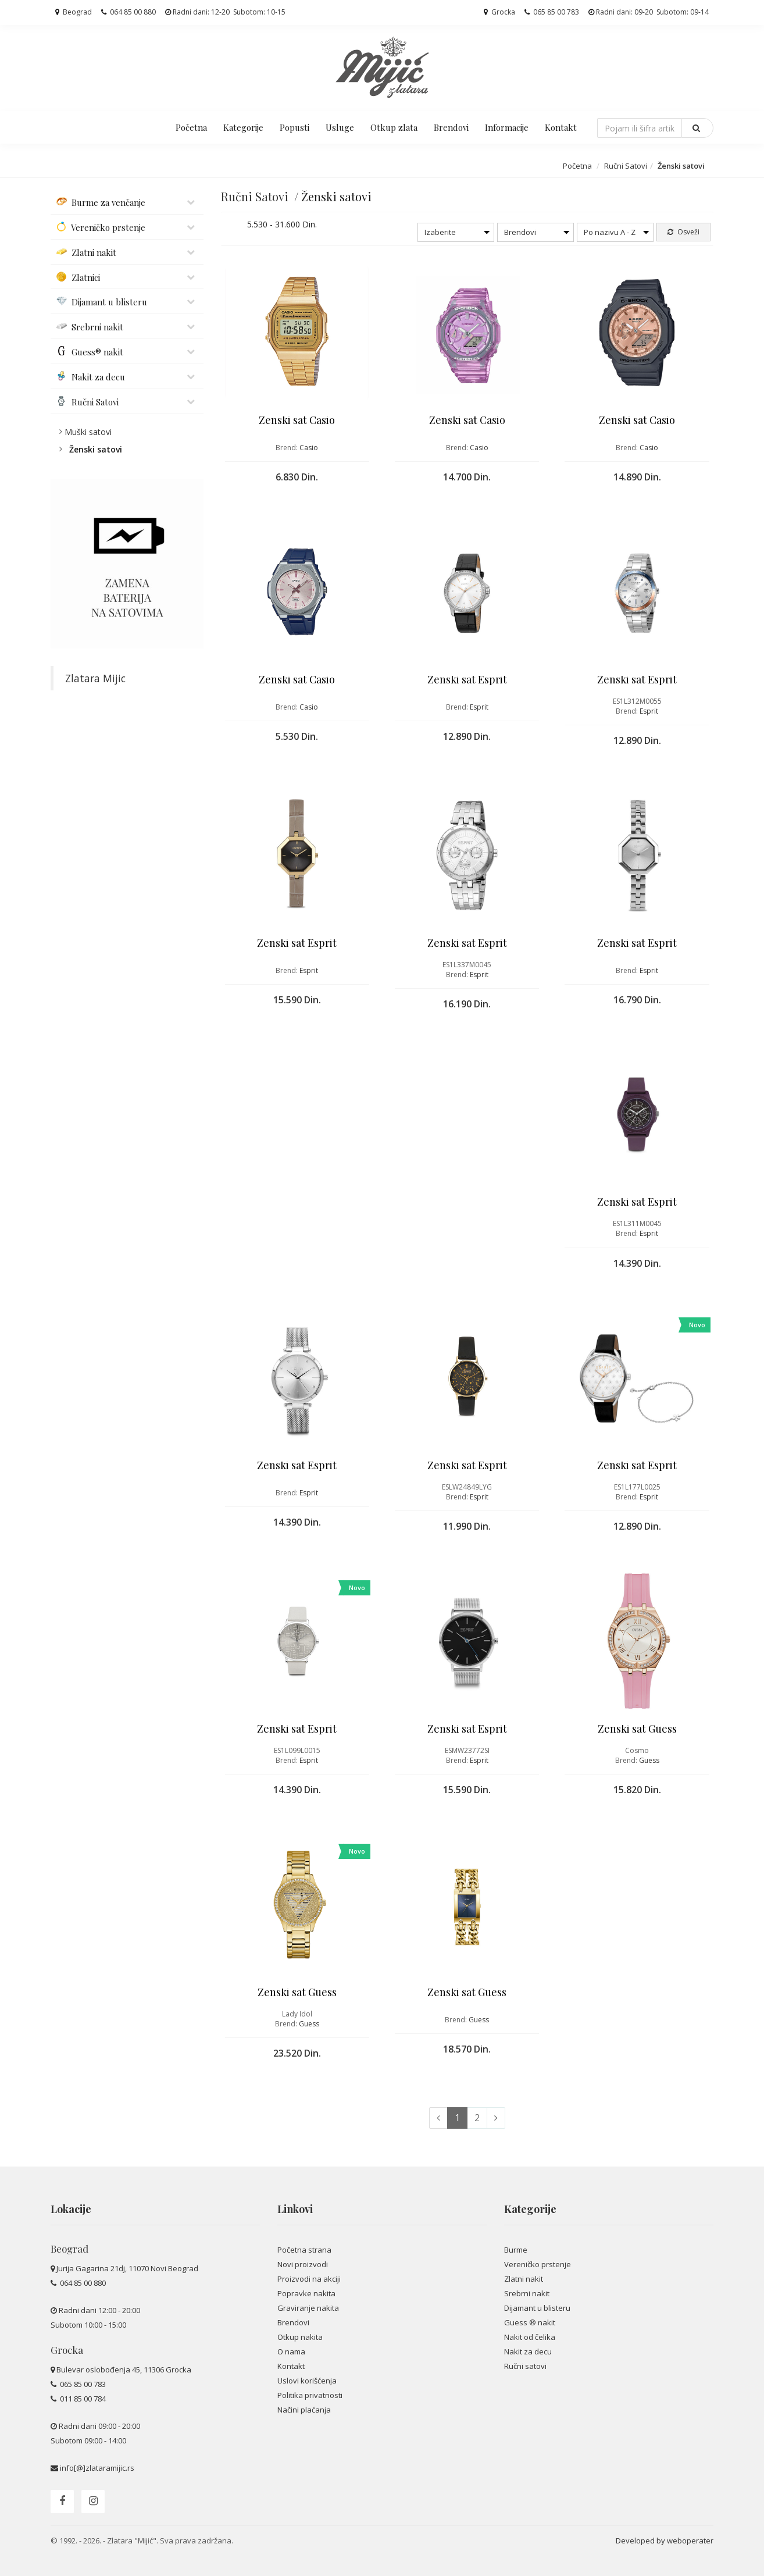 The width and height of the screenshot is (764, 2576). What do you see at coordinates (261, 196) in the screenshot?
I see `Ručni Satovi /` at bounding box center [261, 196].